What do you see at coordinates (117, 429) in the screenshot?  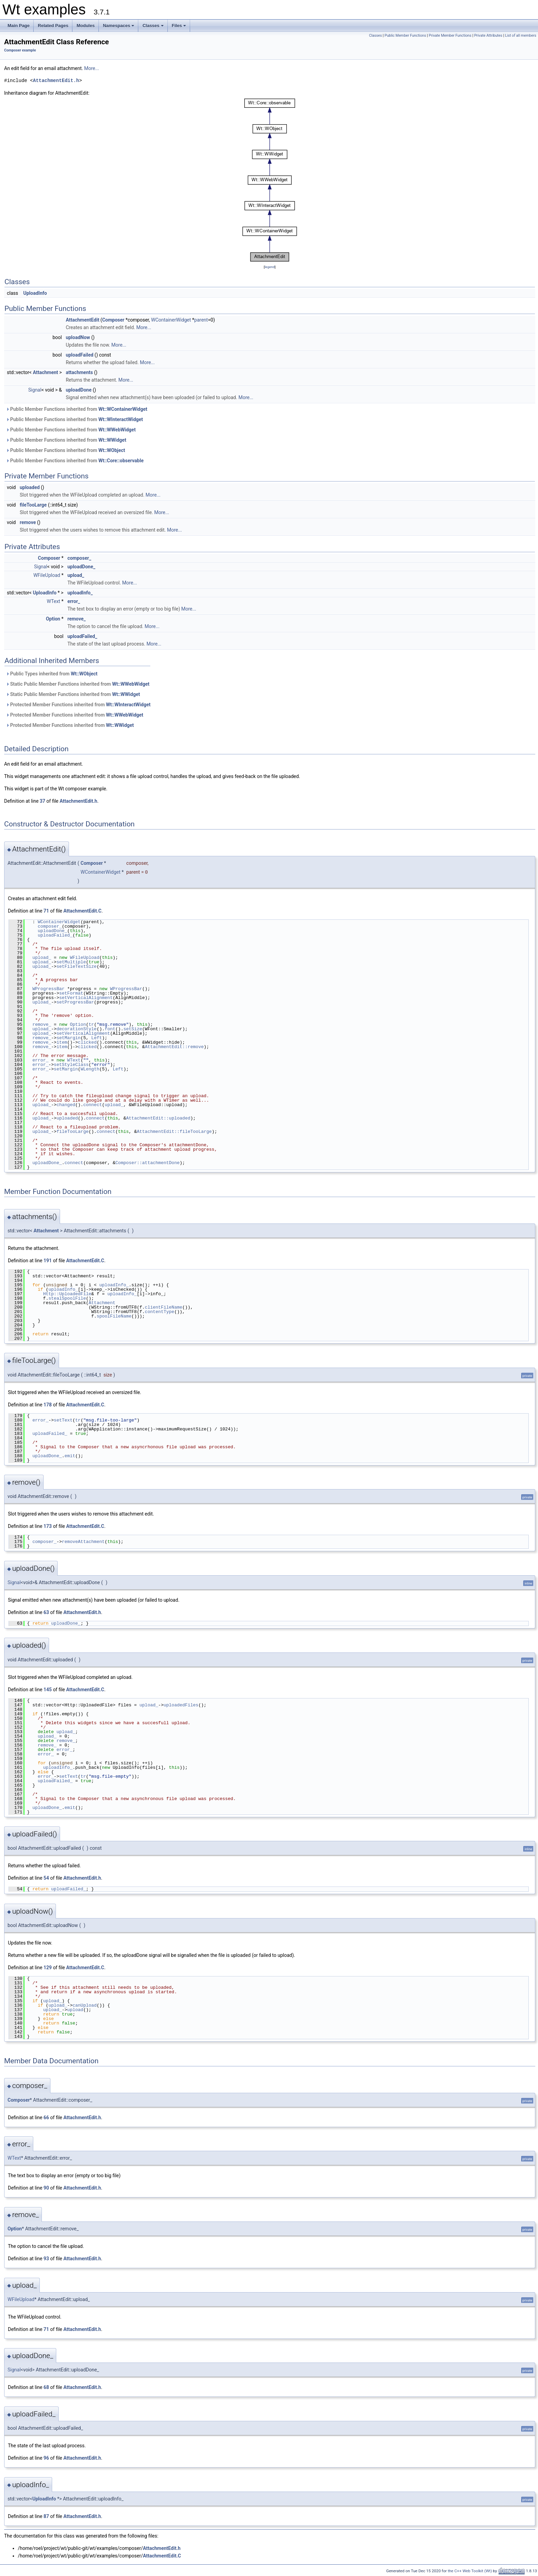 I see `Wt::WWebWidget` at bounding box center [117, 429].